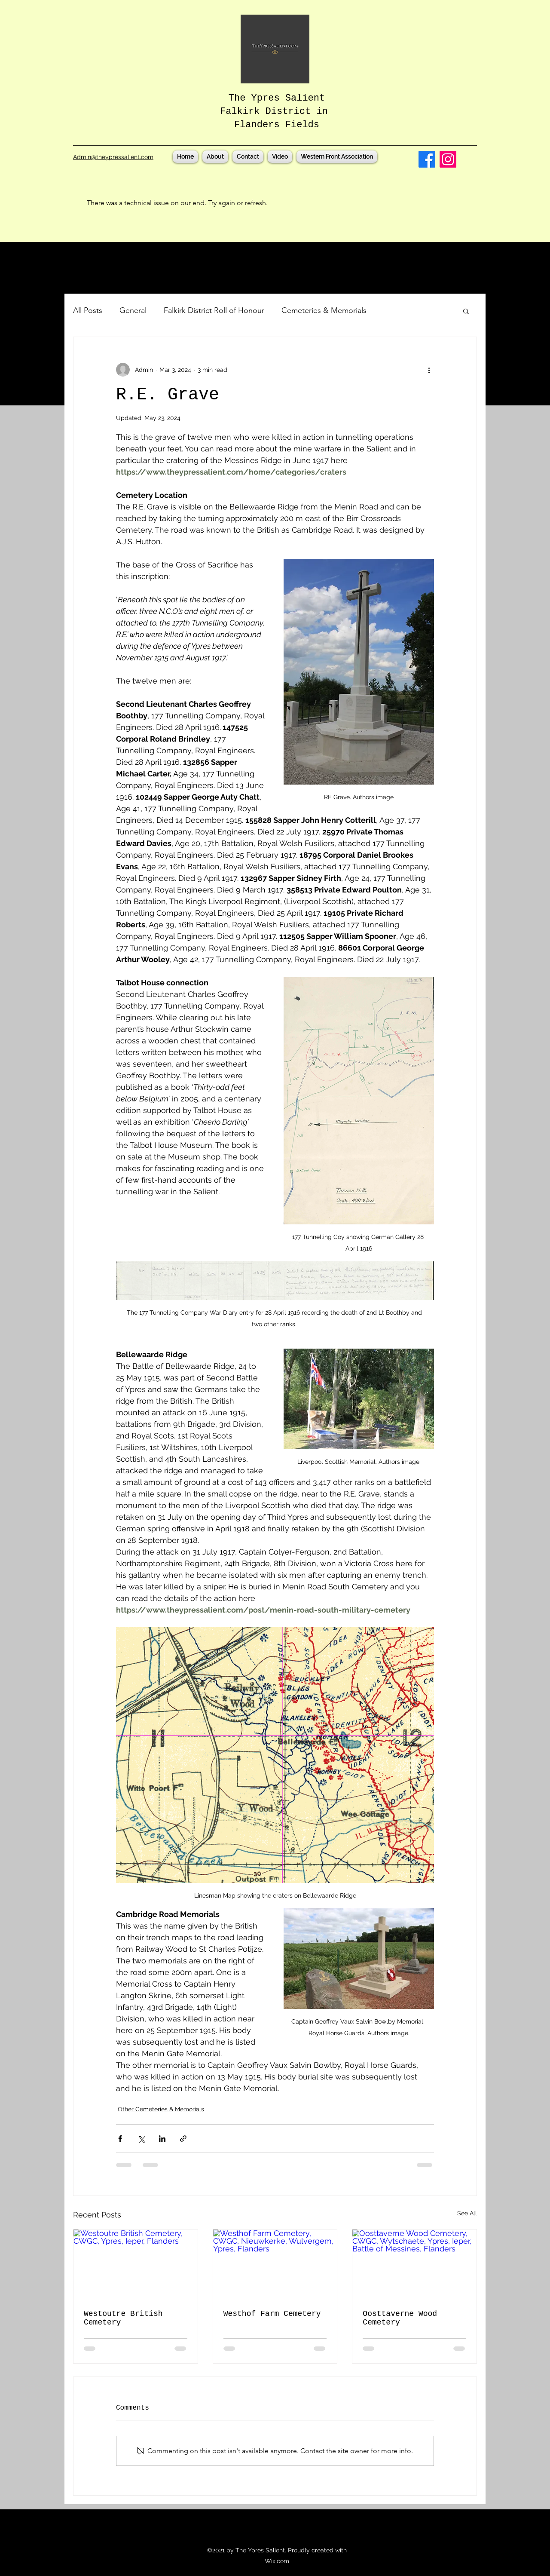  What do you see at coordinates (141, 2138) in the screenshot?
I see `[Share via X (Twitter)]` at bounding box center [141, 2138].